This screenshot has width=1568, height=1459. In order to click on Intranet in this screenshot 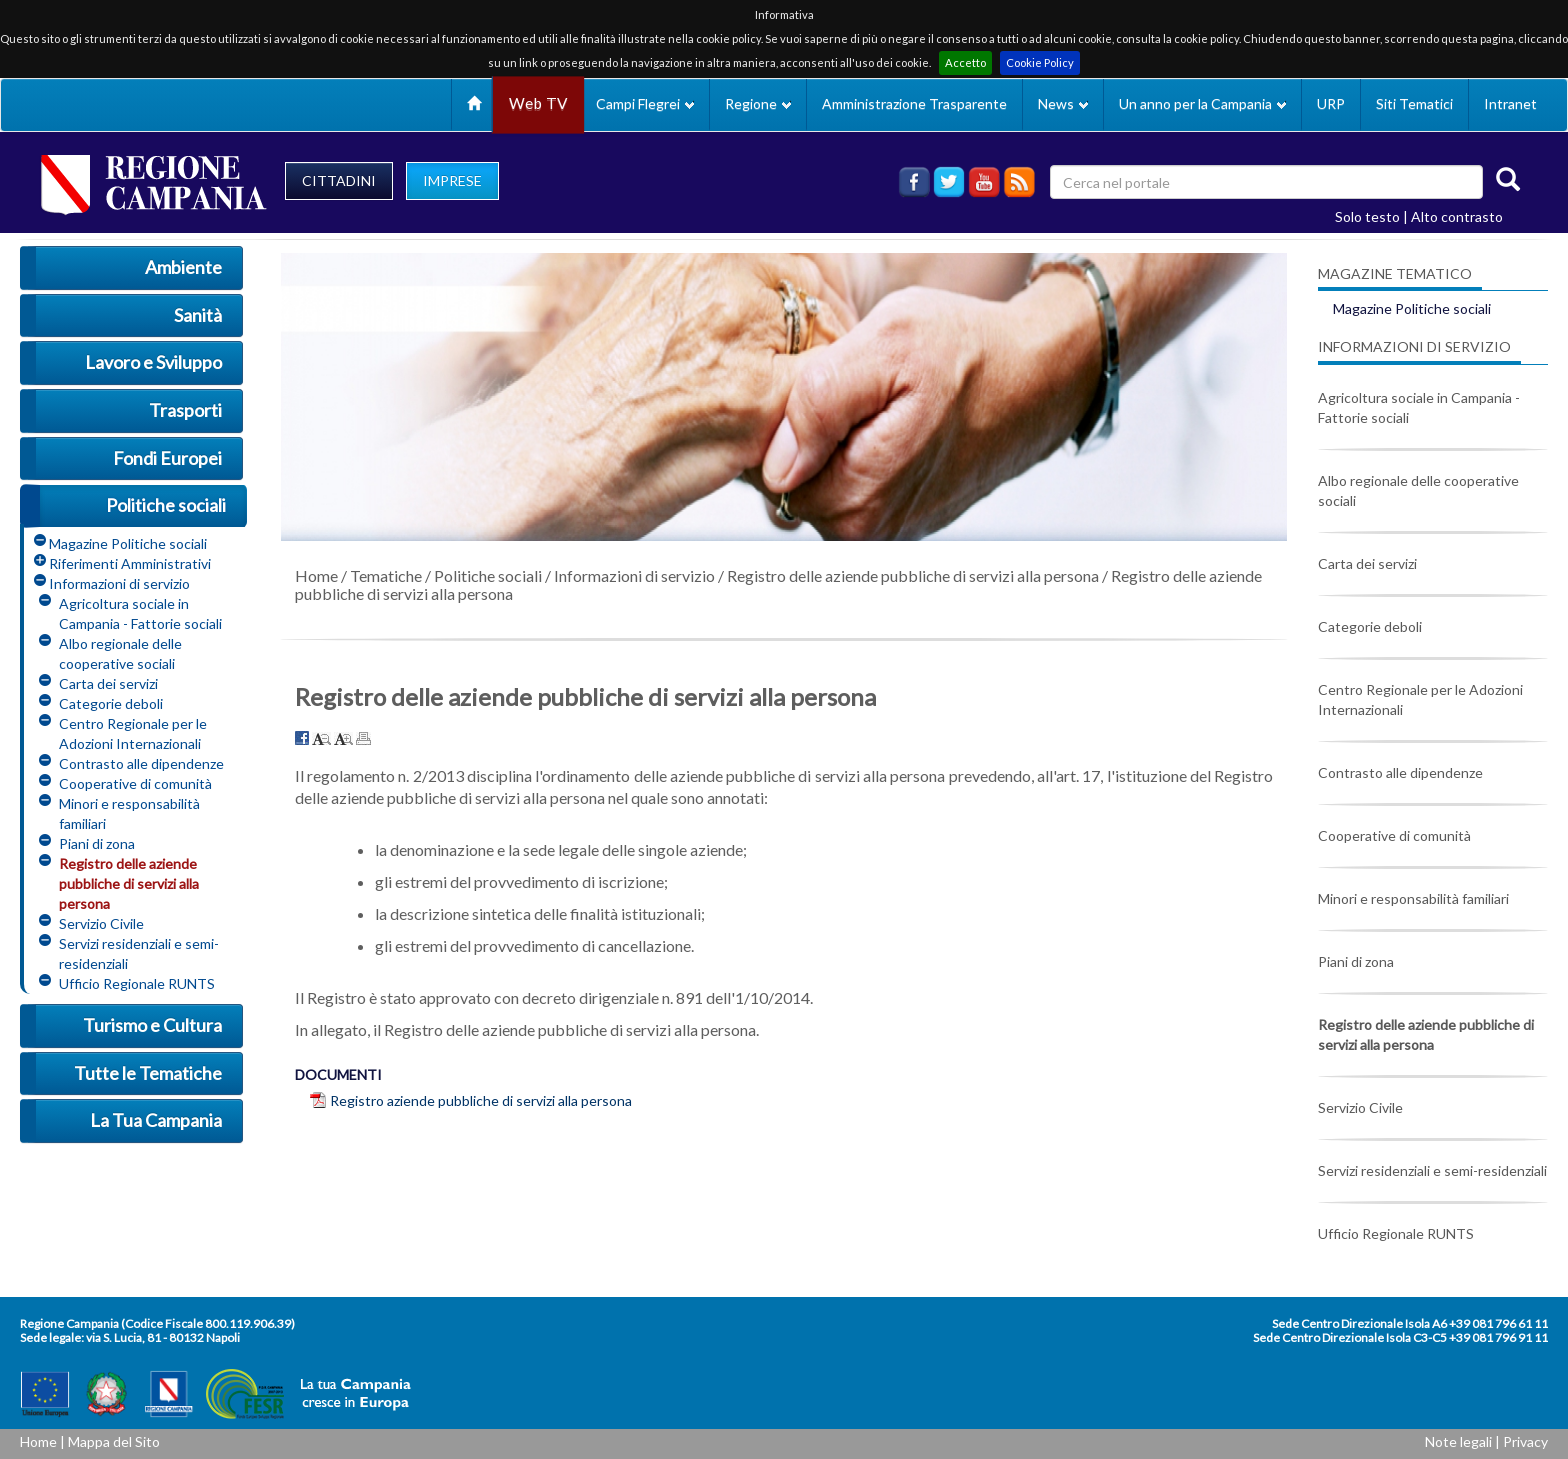, I will do `click(1510, 103)`.